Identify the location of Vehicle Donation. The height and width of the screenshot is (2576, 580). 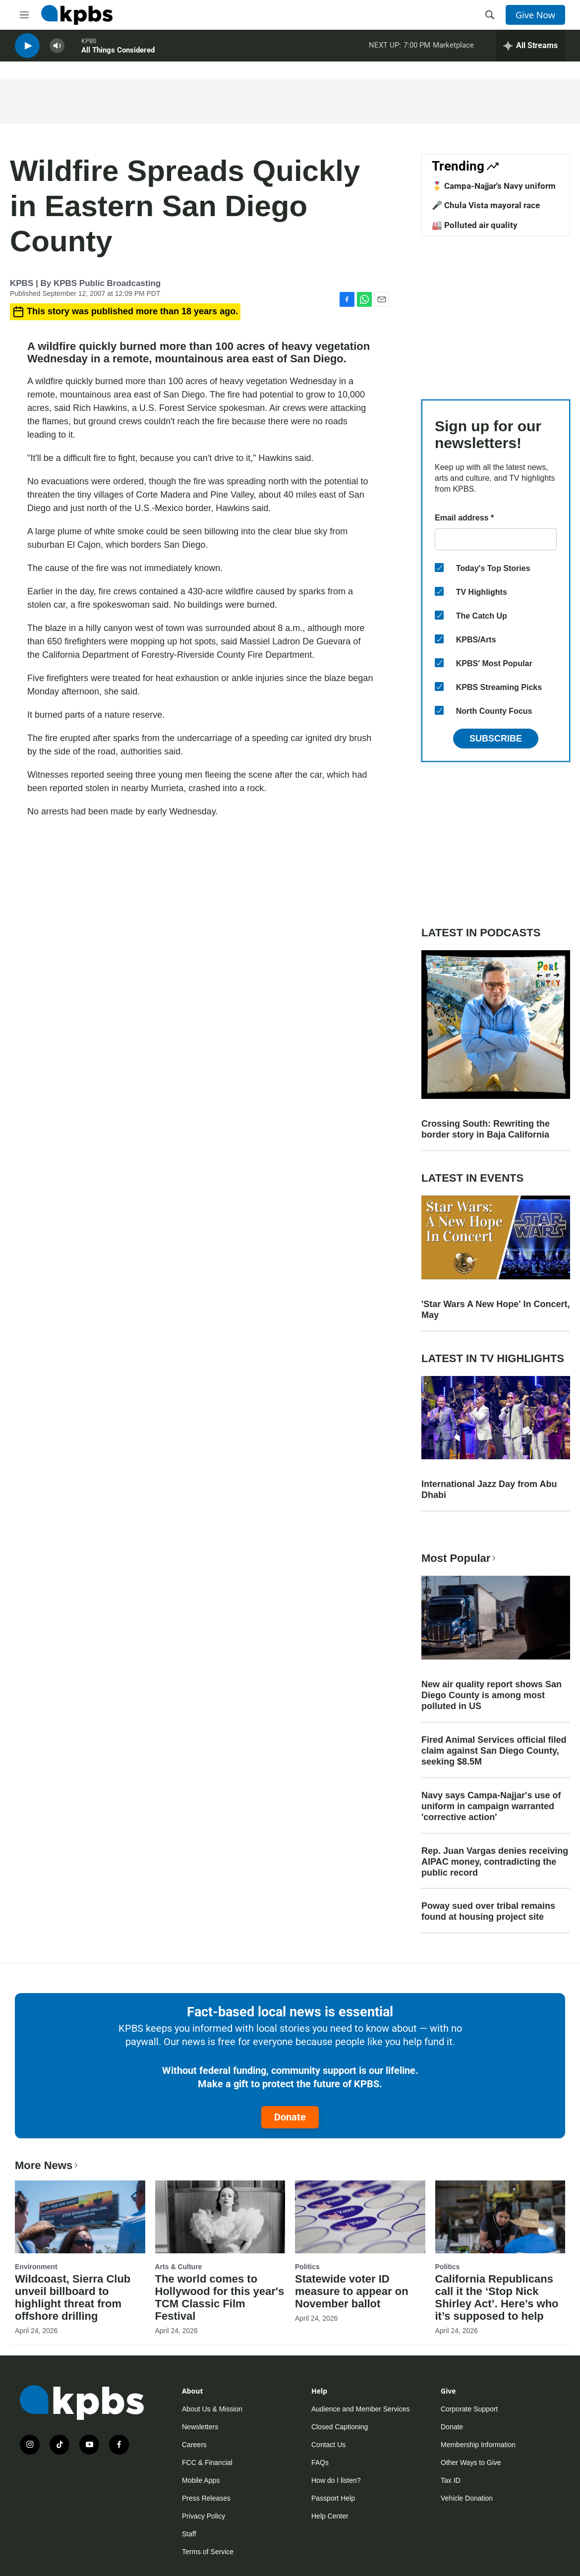
(467, 2498).